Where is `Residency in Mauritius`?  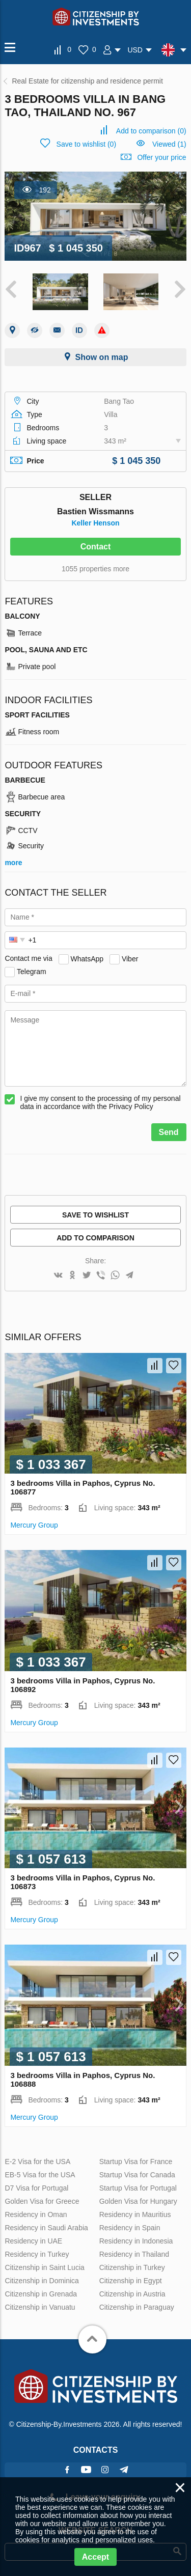 Residency in Mauritius is located at coordinates (135, 2214).